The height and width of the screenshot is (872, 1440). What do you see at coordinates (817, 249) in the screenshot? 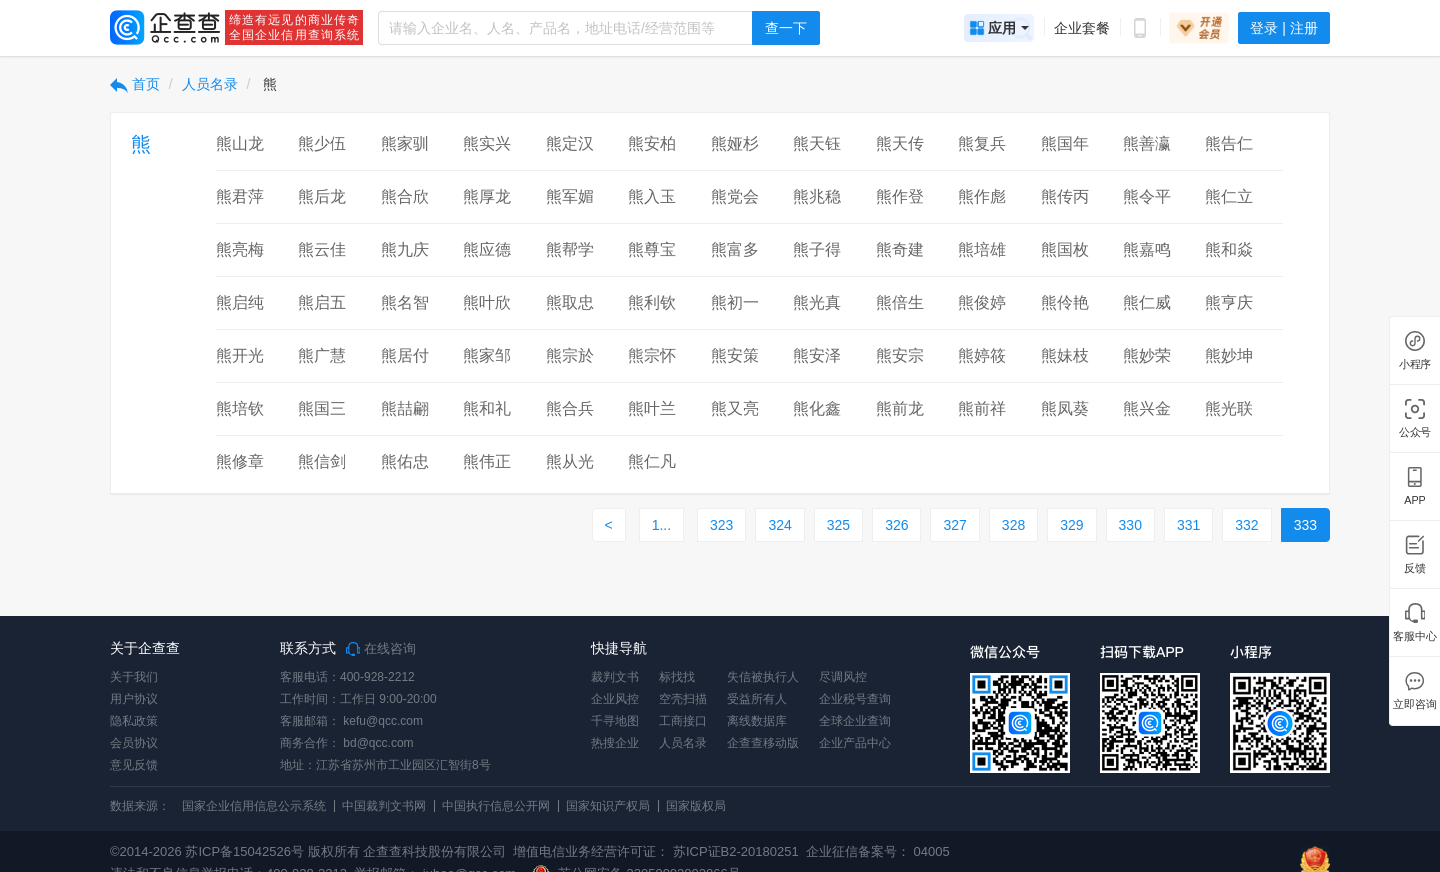
I see `熊子得` at bounding box center [817, 249].